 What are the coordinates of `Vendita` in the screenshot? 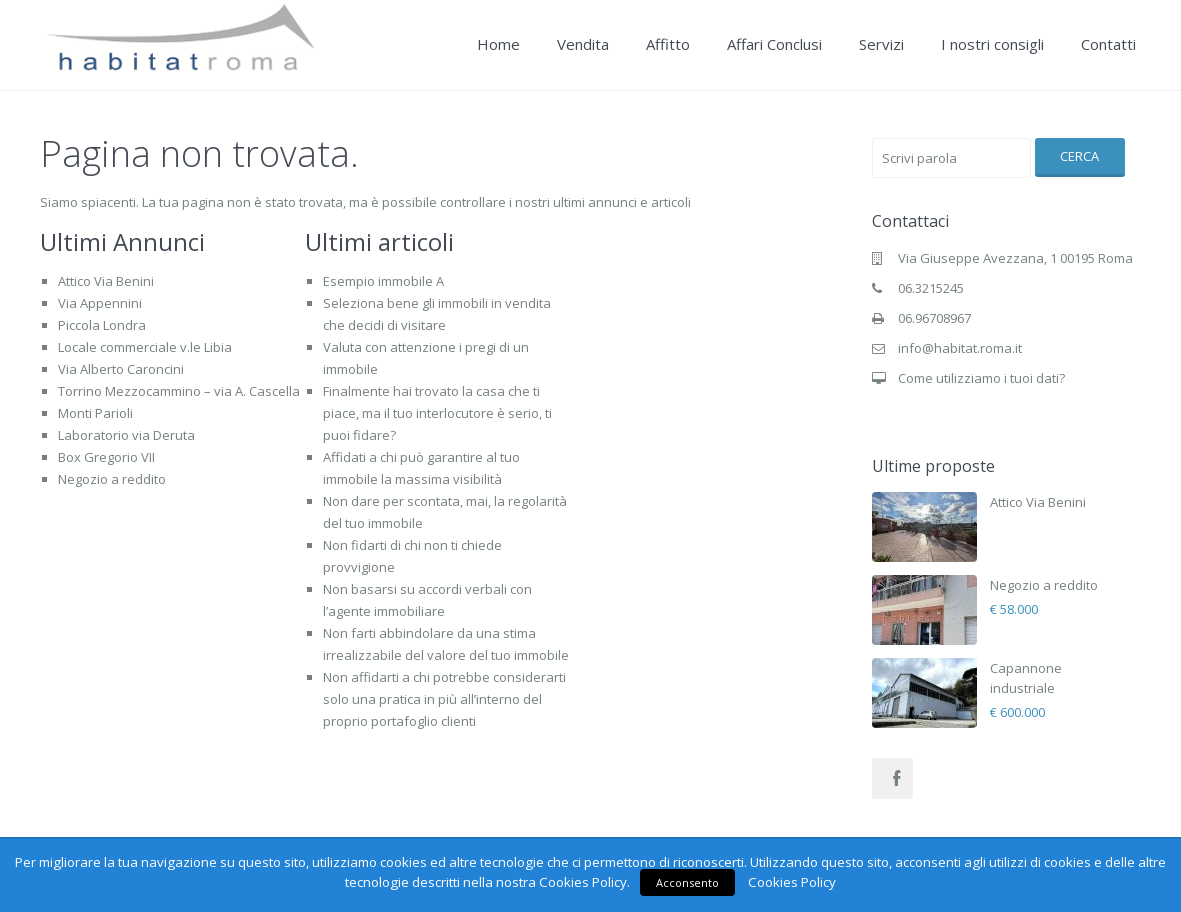 It's located at (583, 44).